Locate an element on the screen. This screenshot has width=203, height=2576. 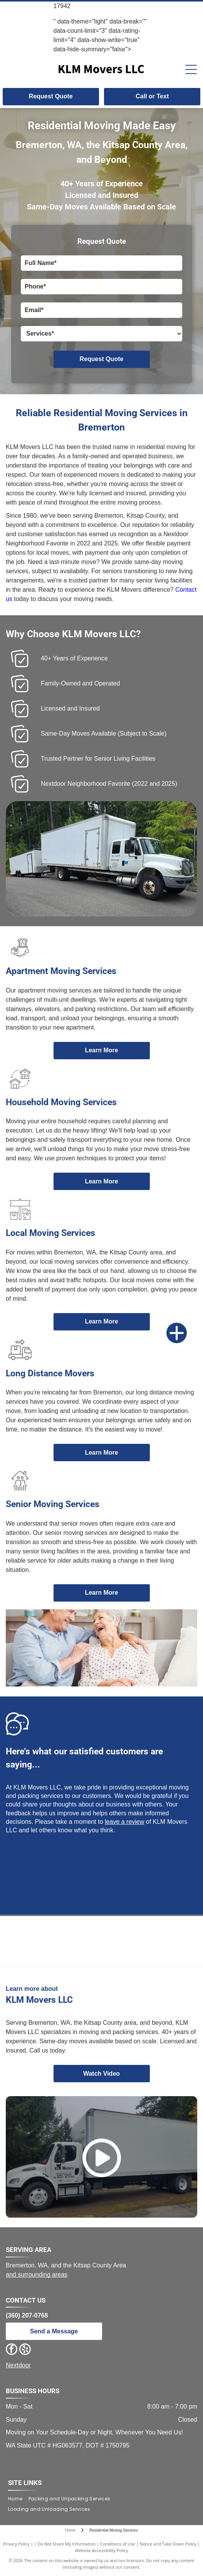
Privacy Policy is located at coordinates (16, 2544).